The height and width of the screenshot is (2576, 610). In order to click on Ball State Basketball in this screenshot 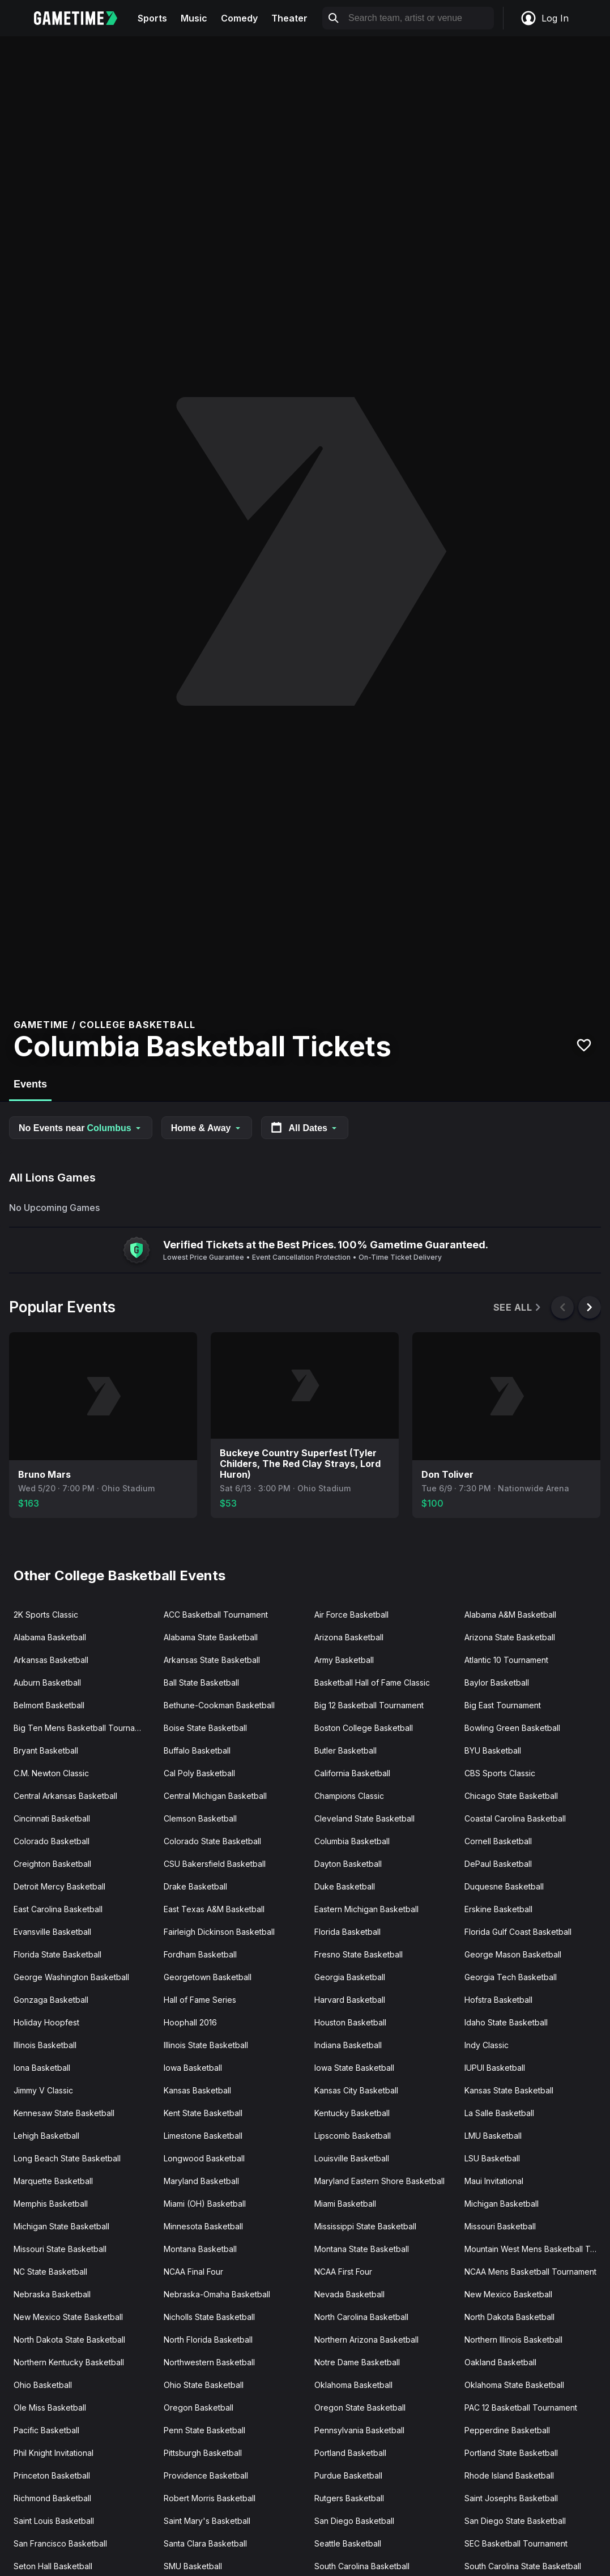, I will do `click(201, 1682)`.